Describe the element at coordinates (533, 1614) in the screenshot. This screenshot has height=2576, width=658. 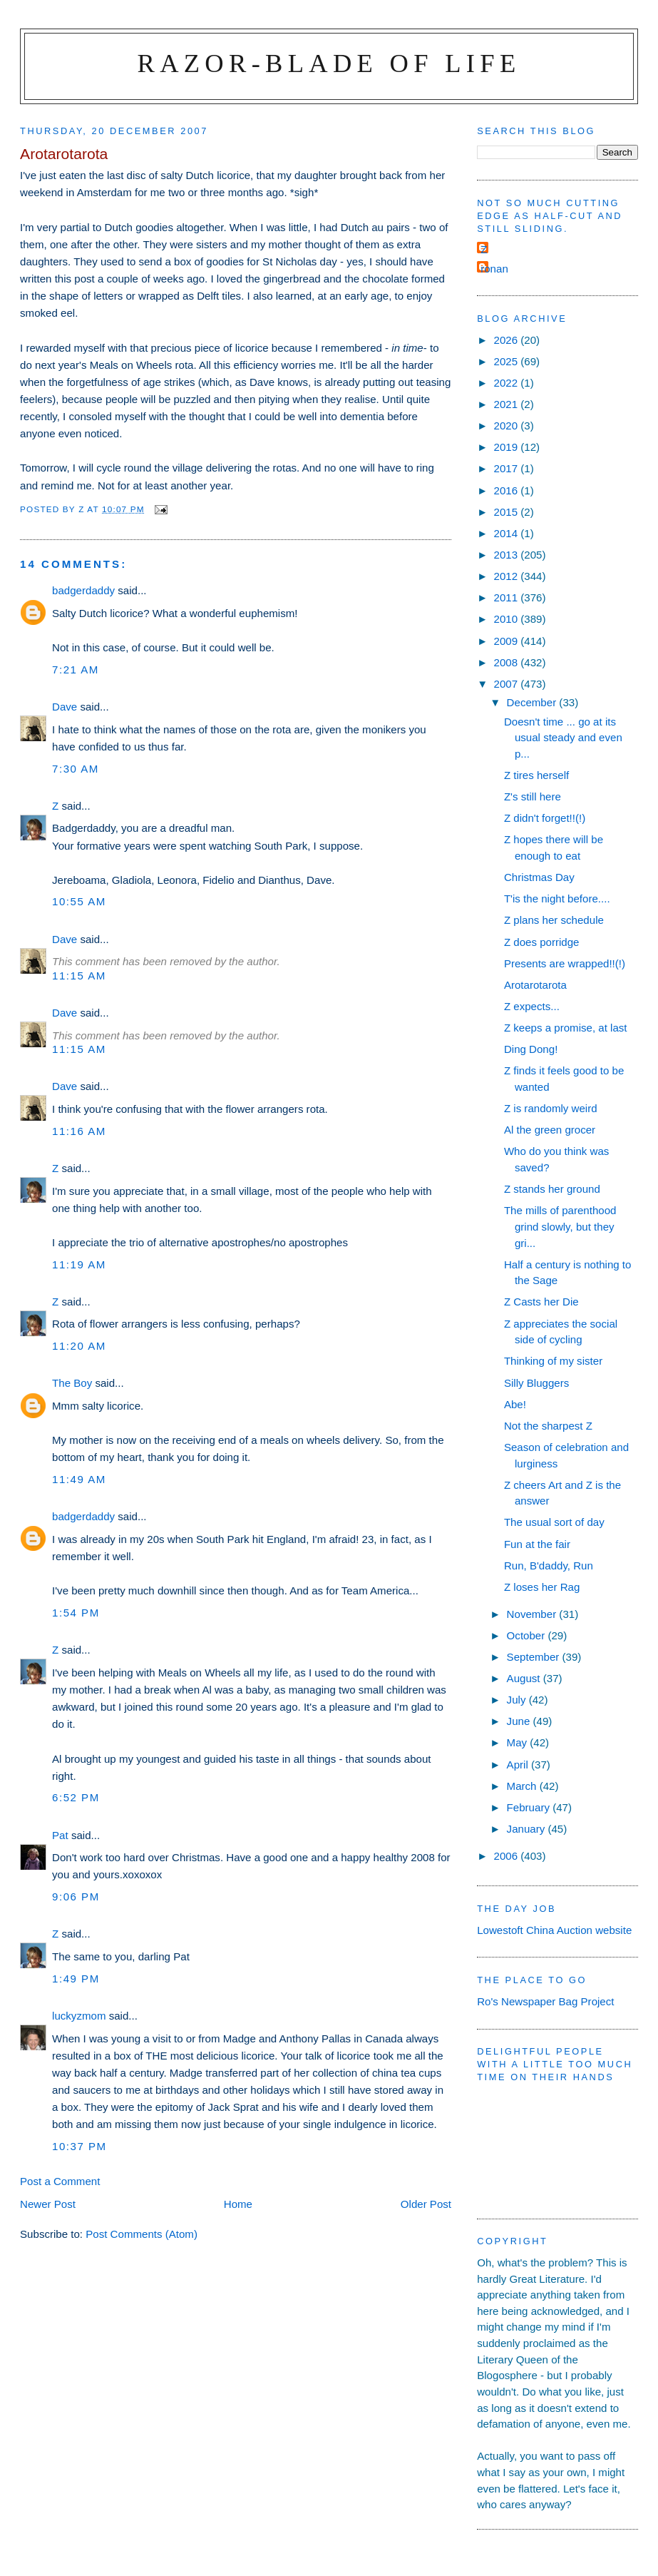
I see `November` at that location.